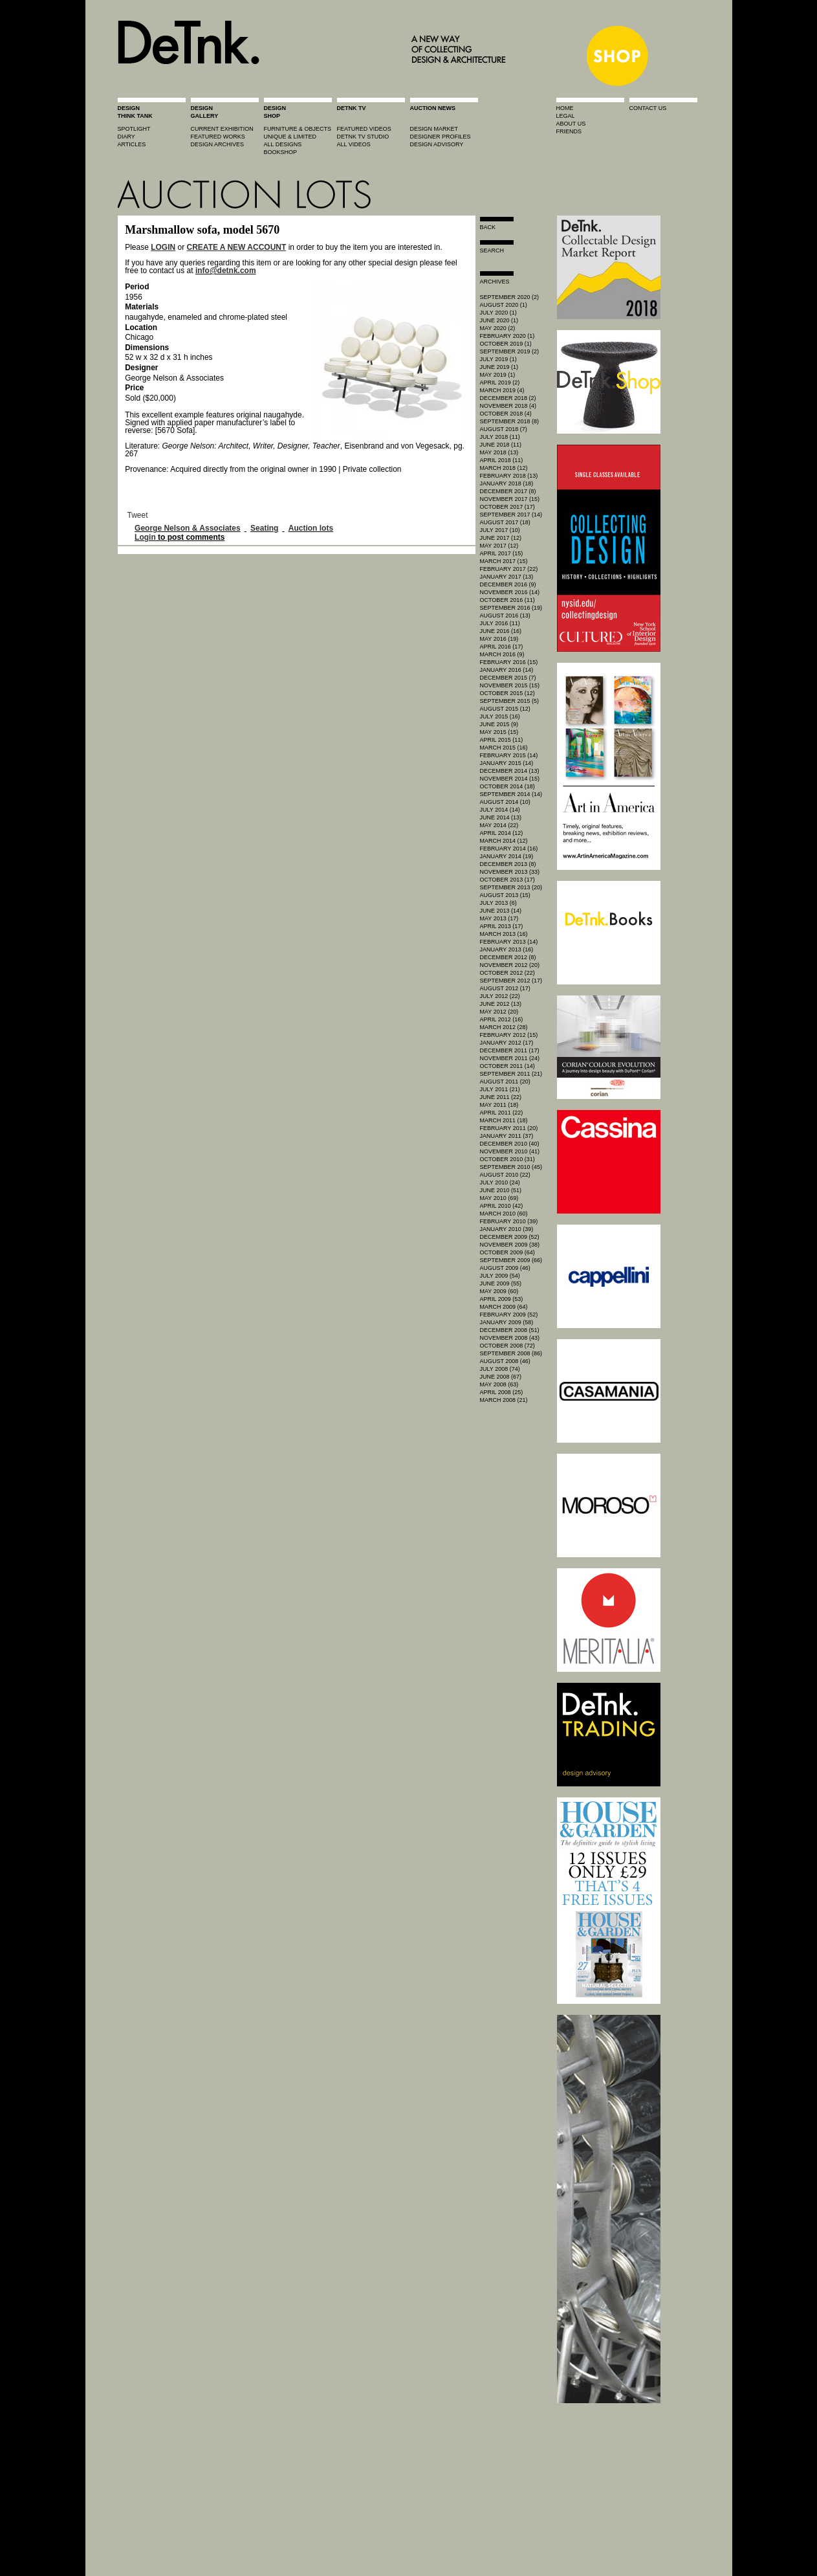  Describe the element at coordinates (505, 522) in the screenshot. I see `August 2017 (18)` at that location.